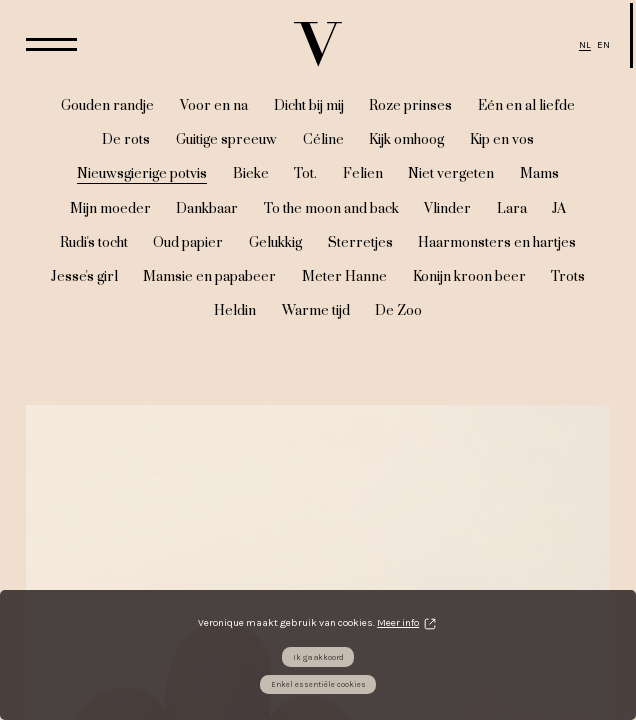 This screenshot has width=636, height=720. What do you see at coordinates (512, 209) in the screenshot?
I see `Lara` at bounding box center [512, 209].